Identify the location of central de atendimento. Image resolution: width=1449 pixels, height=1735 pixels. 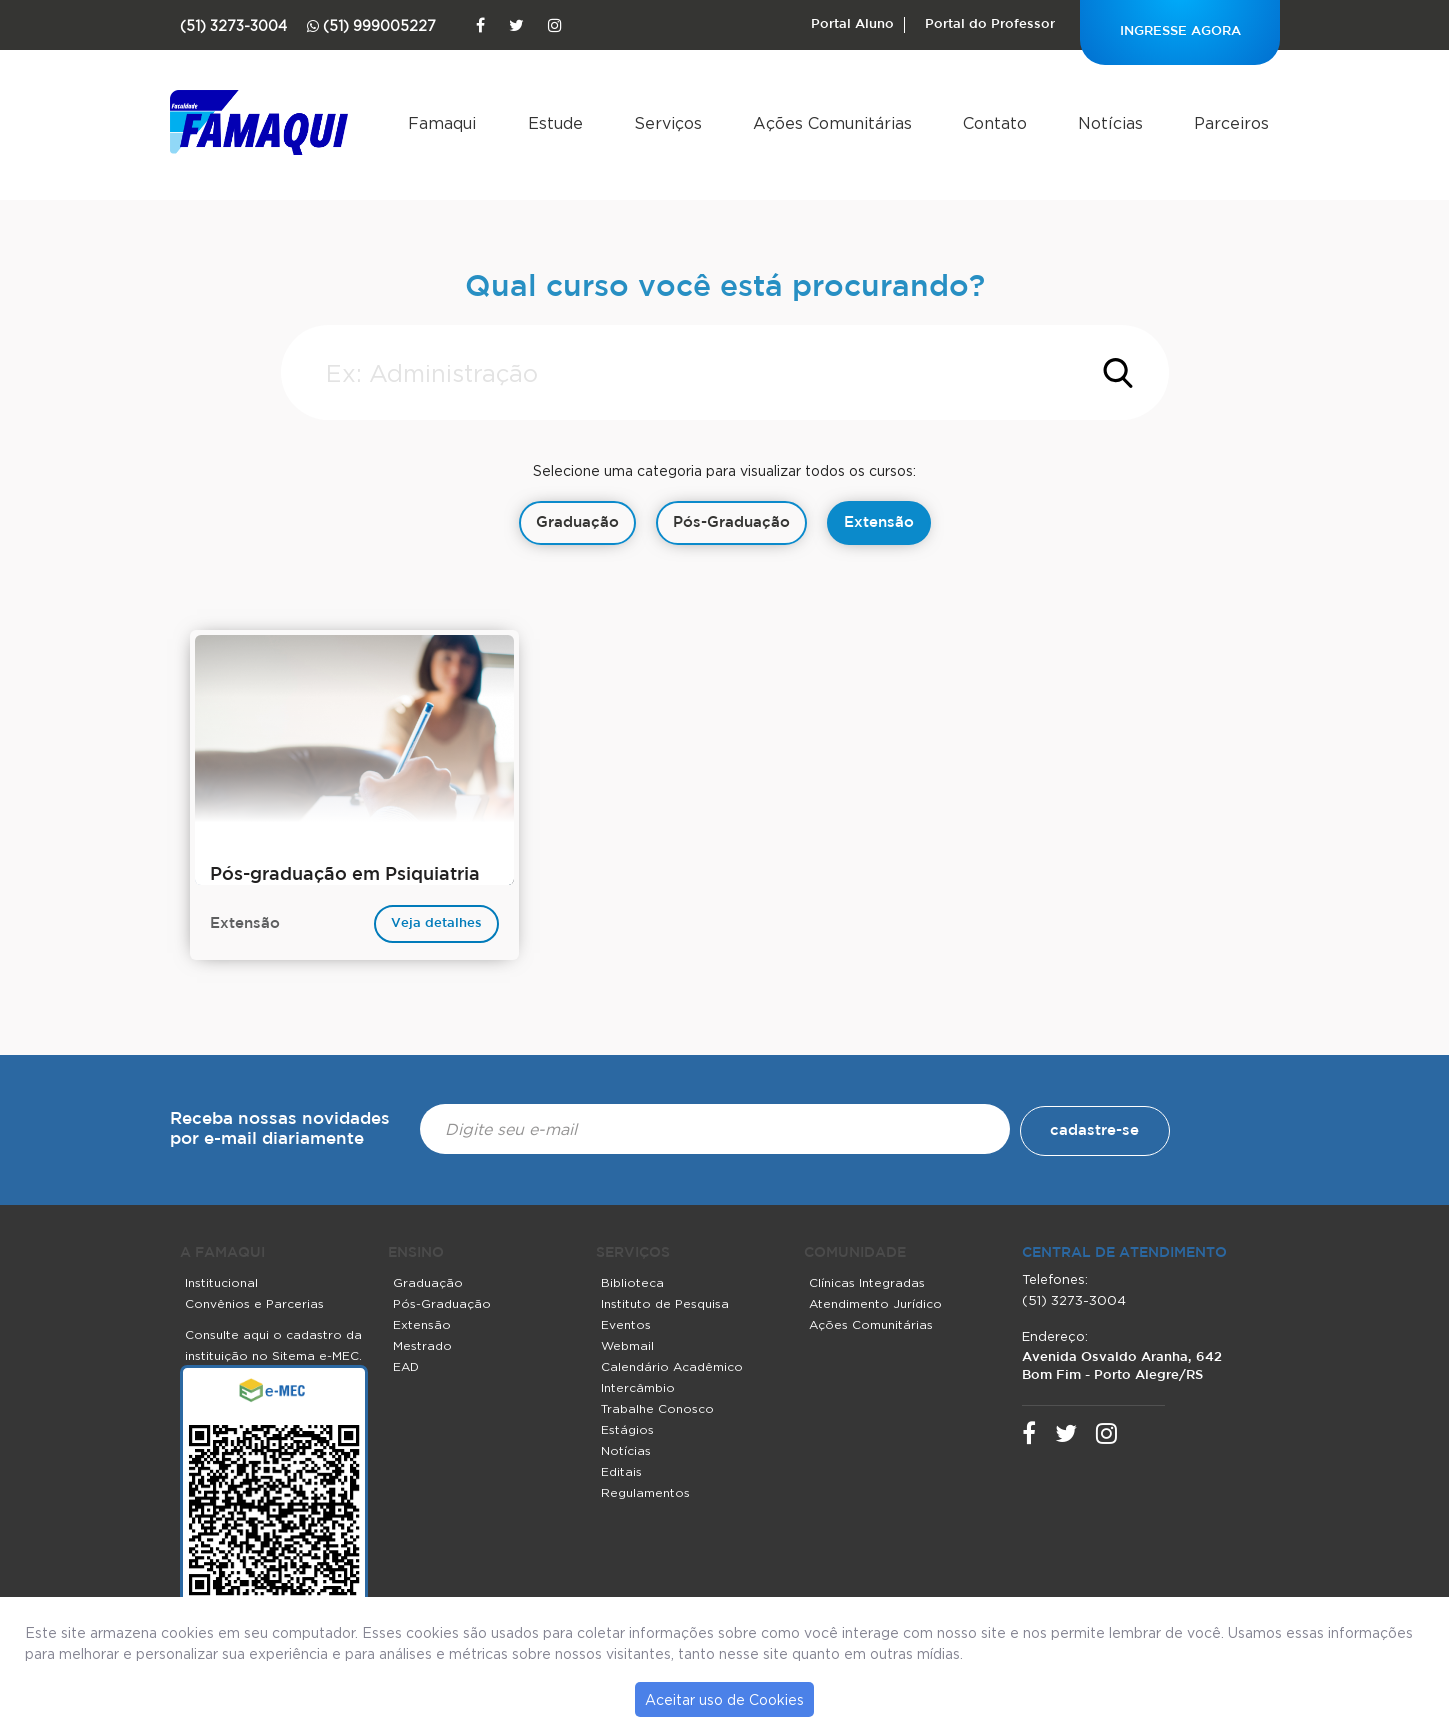
(1124, 1253).